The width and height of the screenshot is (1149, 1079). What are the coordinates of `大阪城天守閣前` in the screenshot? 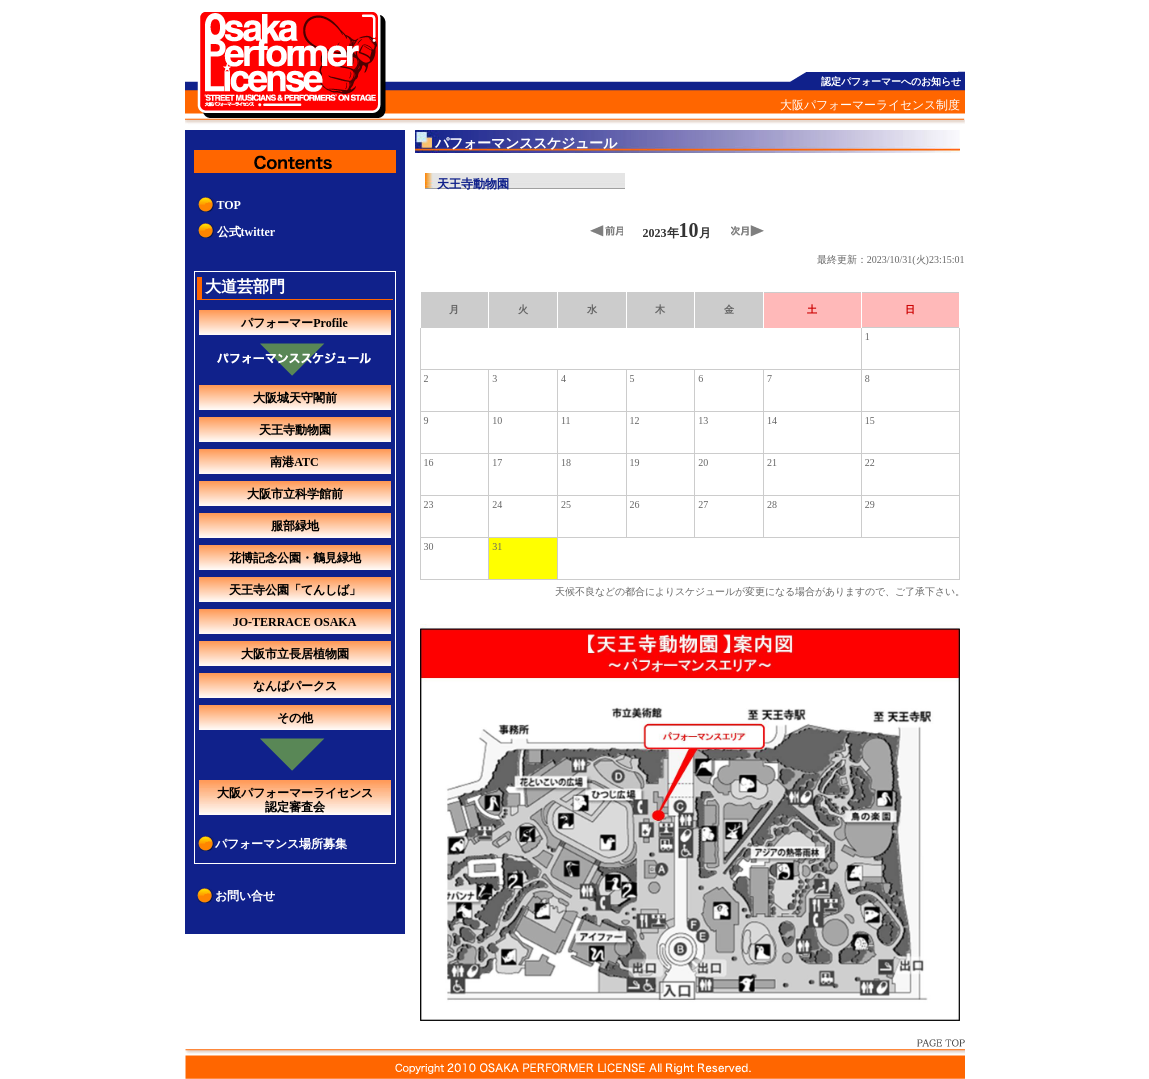 It's located at (295, 398).